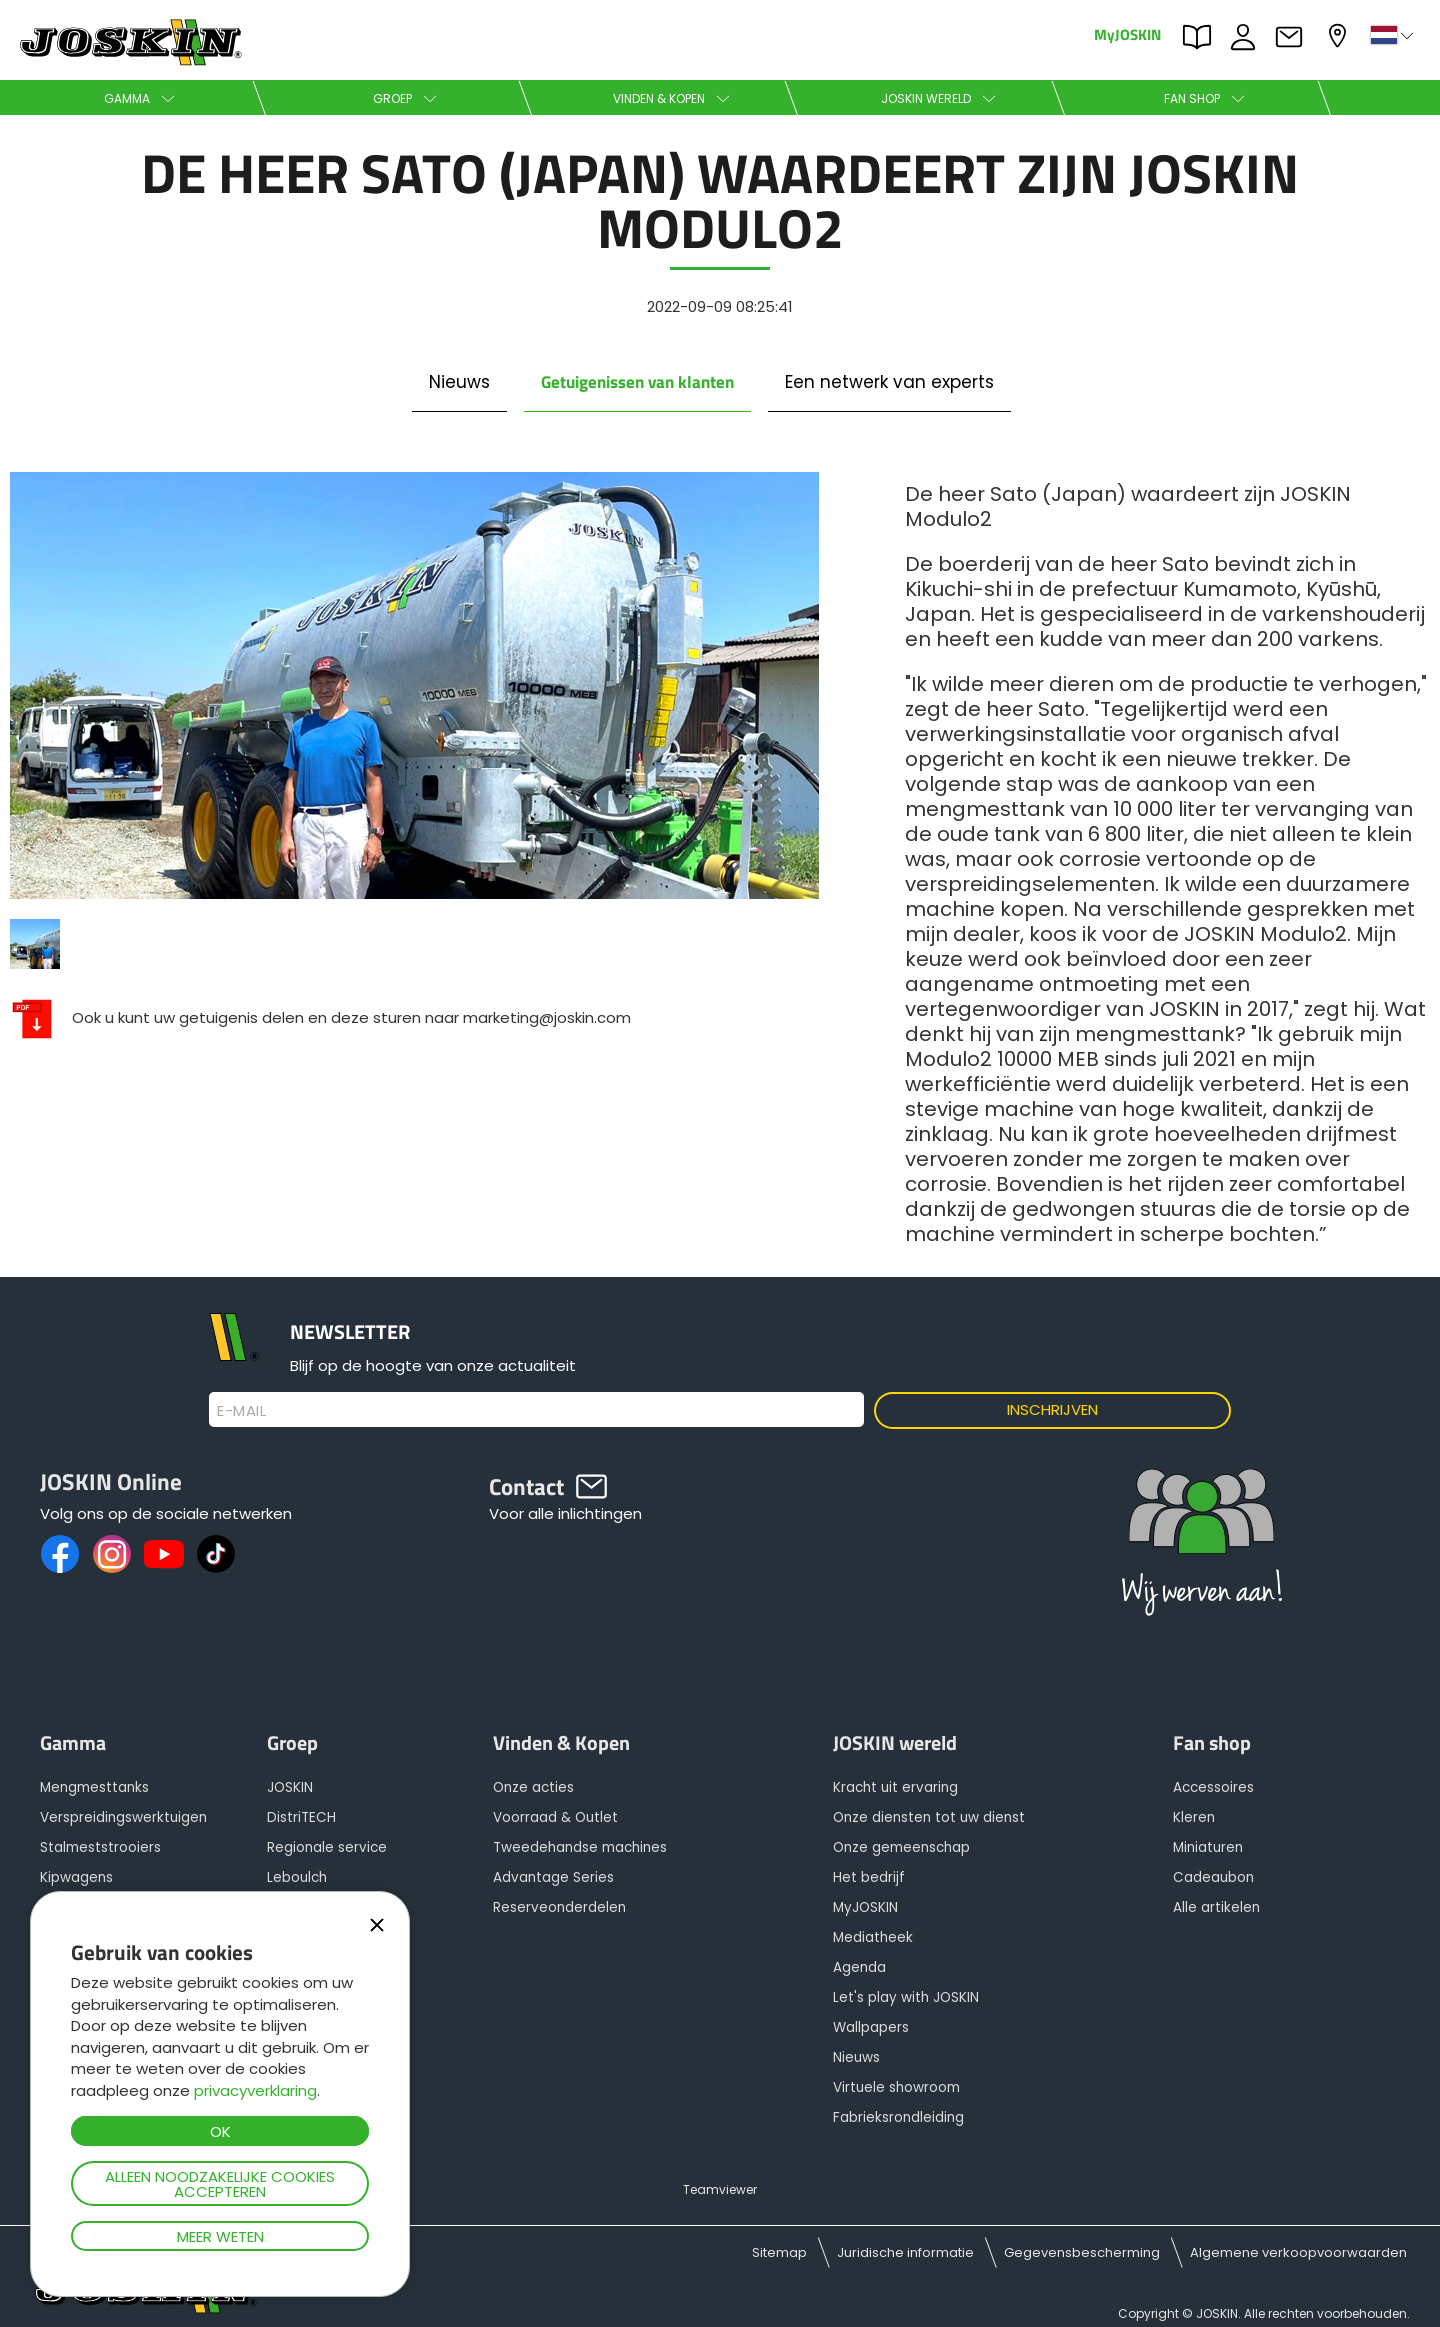 The width and height of the screenshot is (1440, 2327). Describe the element at coordinates (301, 1817) in the screenshot. I see `DistriTECH` at that location.